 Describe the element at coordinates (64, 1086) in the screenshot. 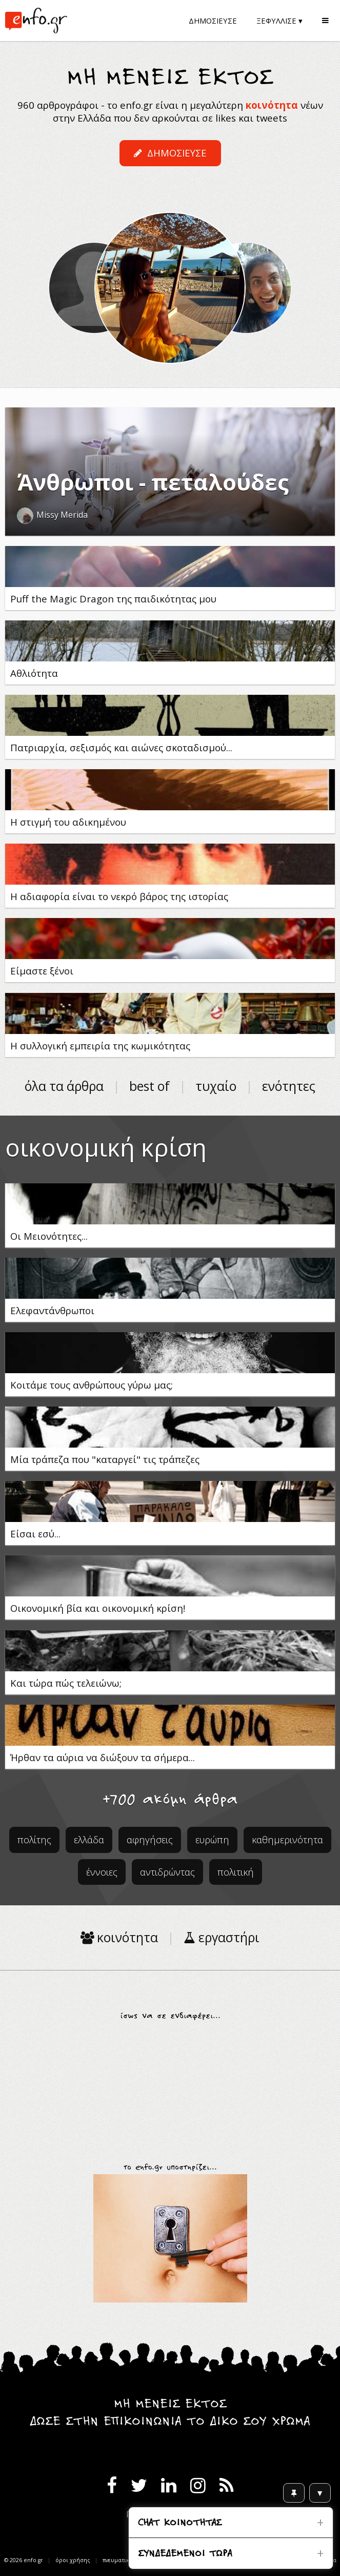

I see `όλα τα άρθρα` at that location.